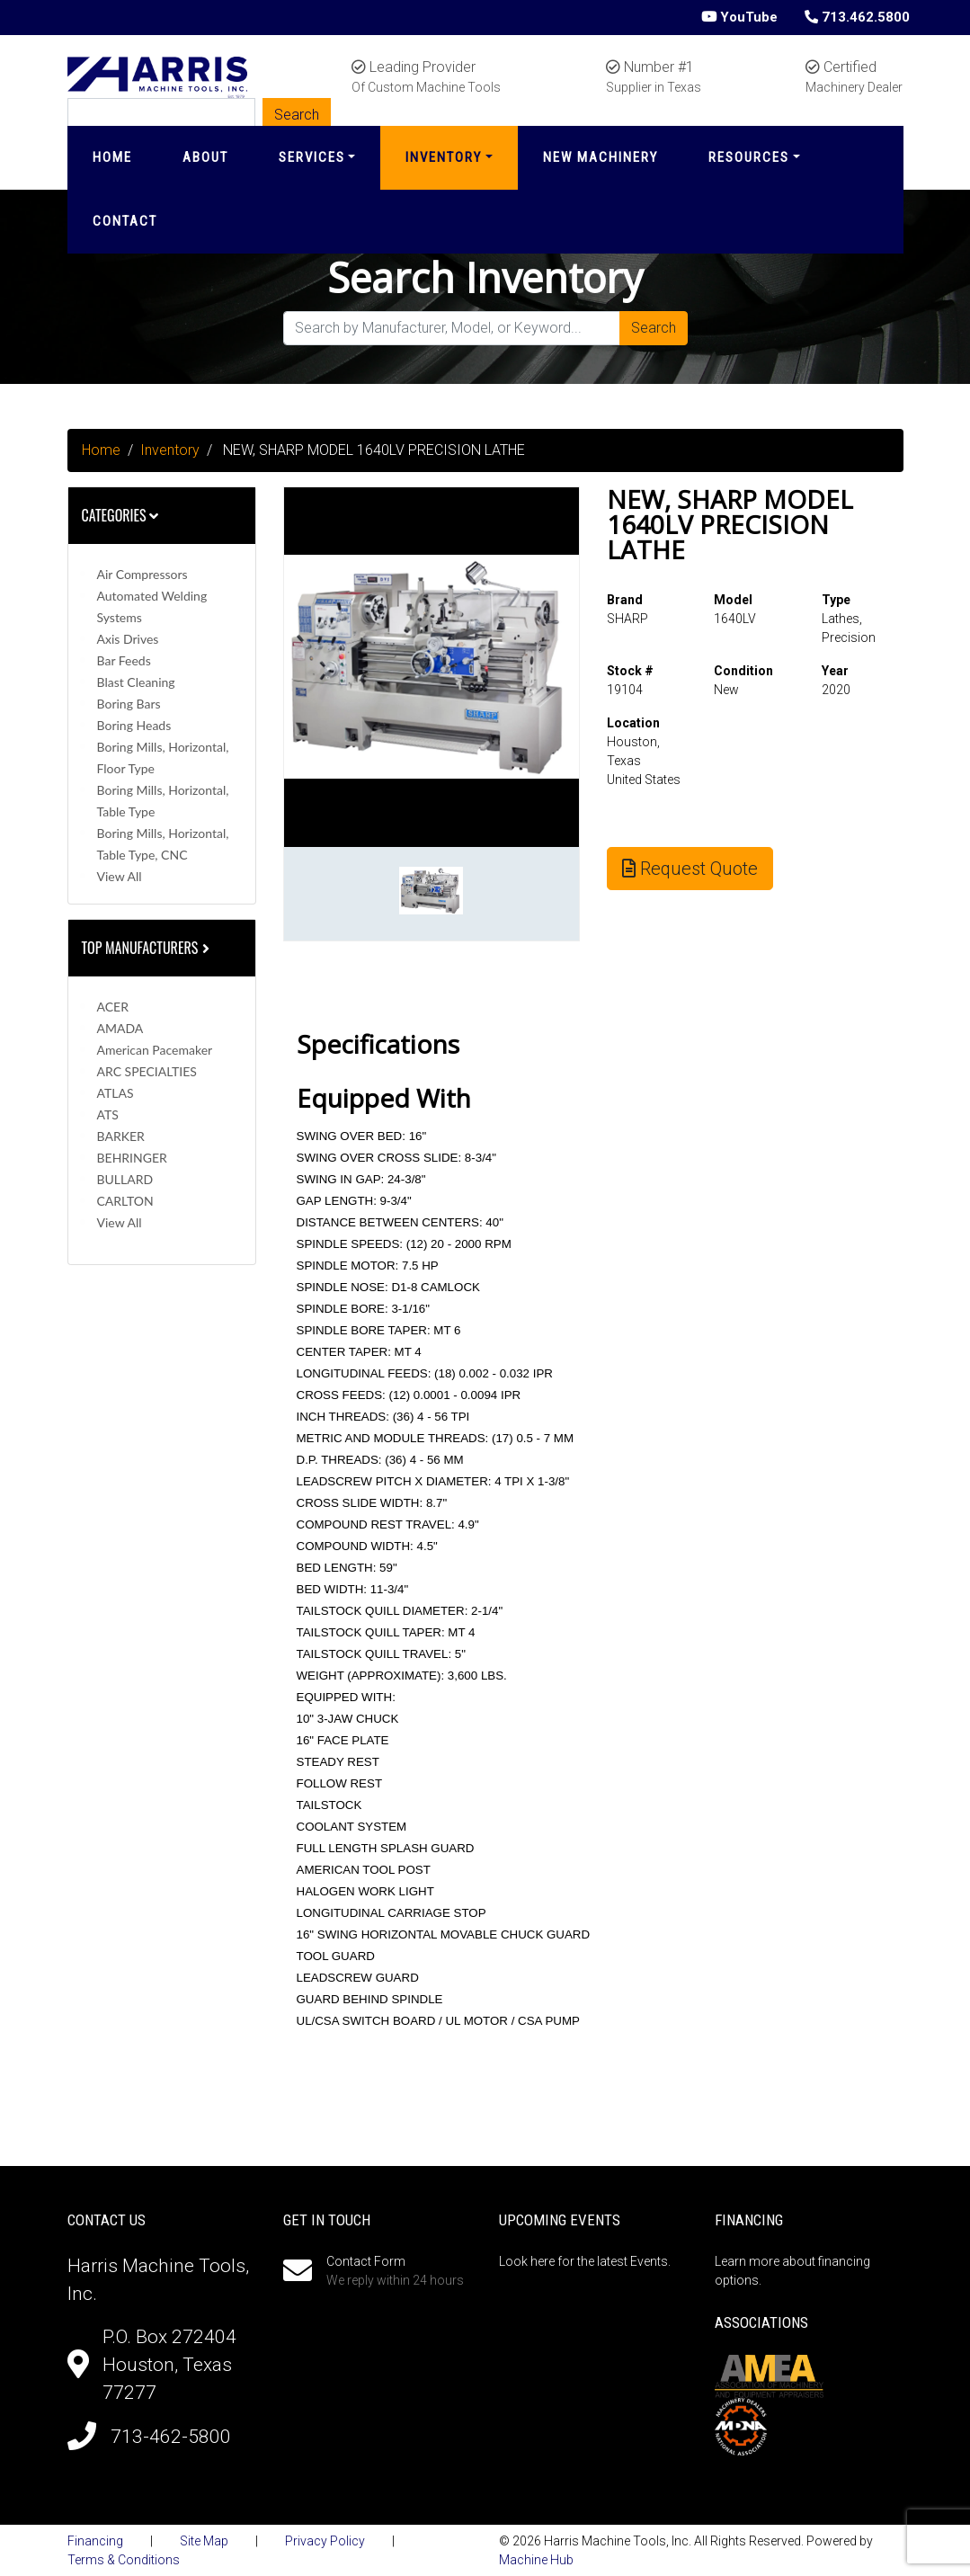 This screenshot has width=970, height=2576. I want to click on Financing, so click(95, 2541).